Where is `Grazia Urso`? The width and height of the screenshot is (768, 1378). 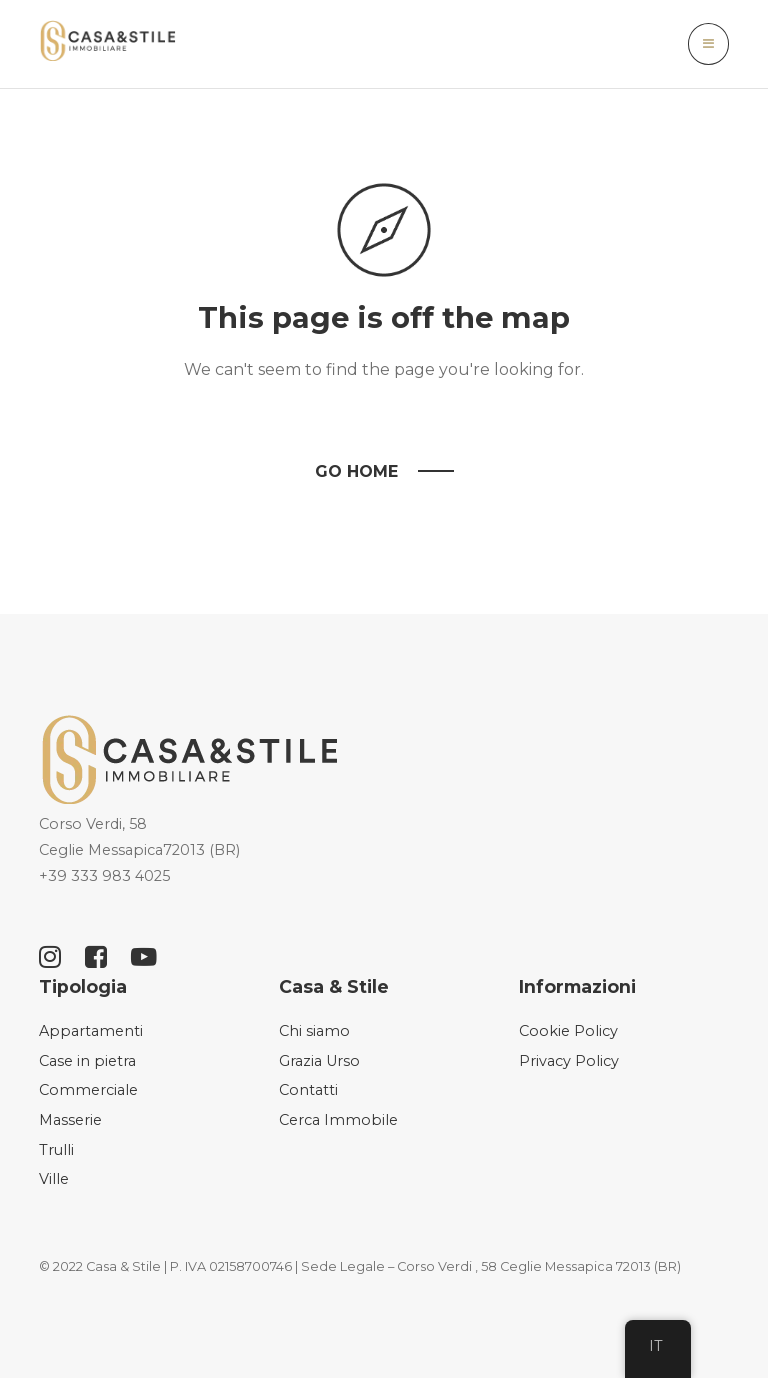
Grazia Urso is located at coordinates (319, 1061).